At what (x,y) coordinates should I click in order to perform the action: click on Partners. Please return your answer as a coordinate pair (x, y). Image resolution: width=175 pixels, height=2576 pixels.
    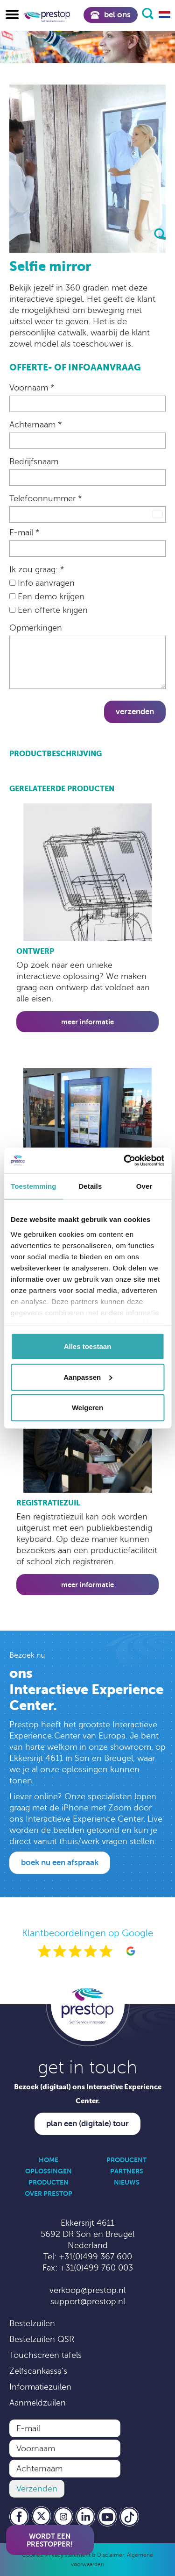
    Looking at the image, I should click on (126, 2171).